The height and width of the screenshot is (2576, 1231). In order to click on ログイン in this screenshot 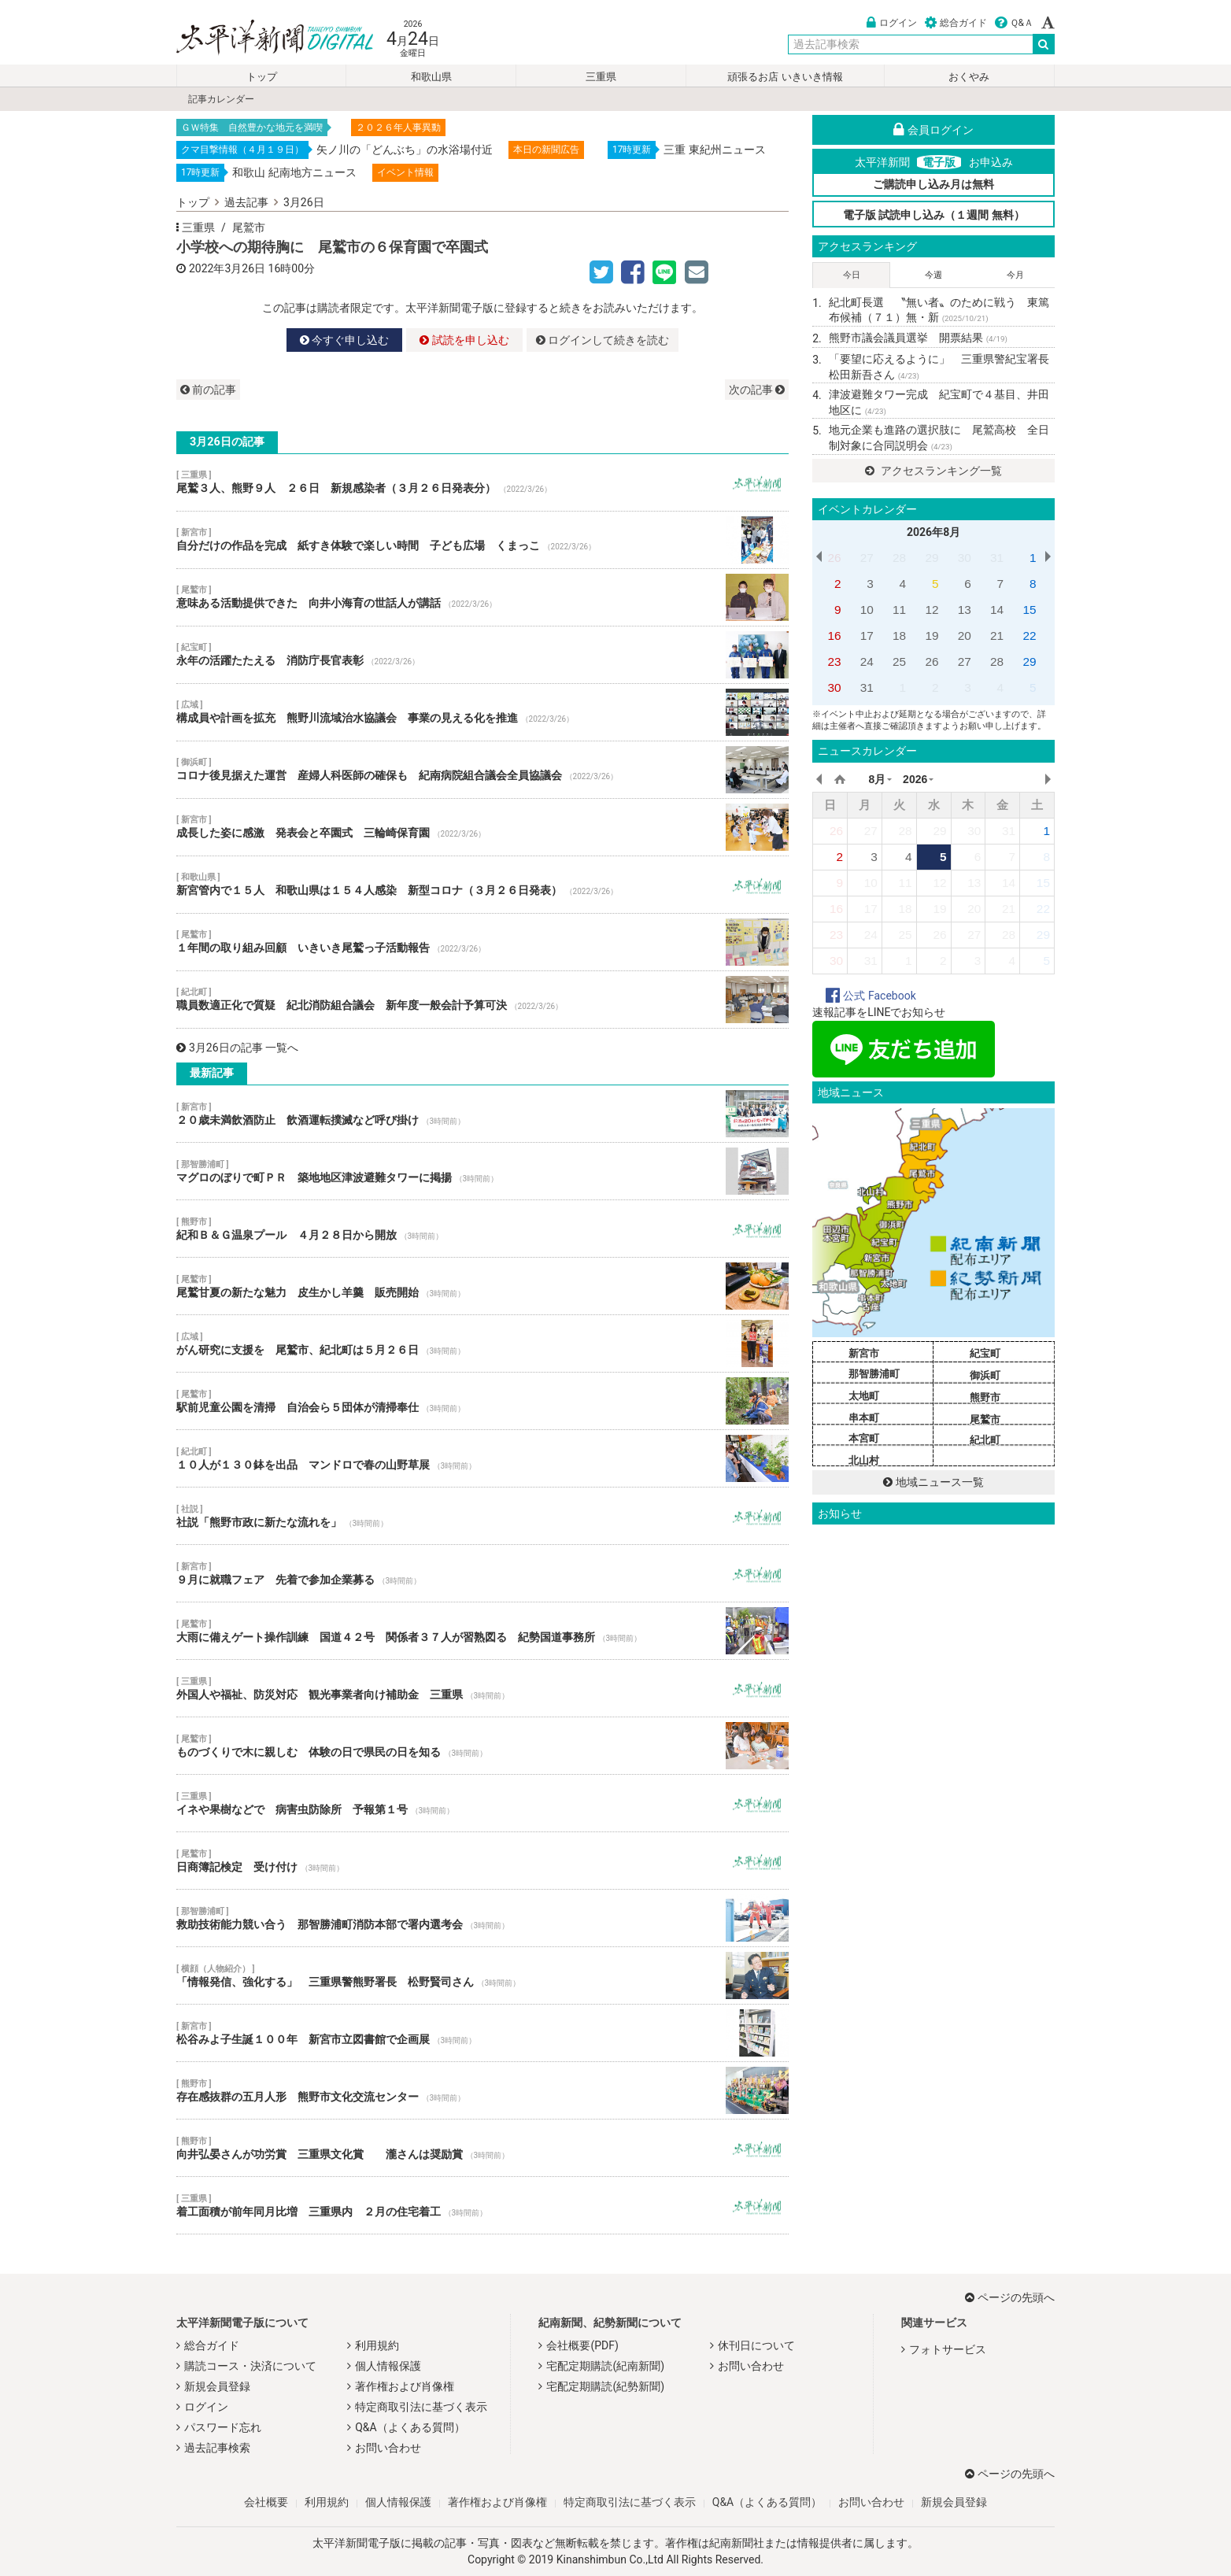, I will do `click(892, 23)`.